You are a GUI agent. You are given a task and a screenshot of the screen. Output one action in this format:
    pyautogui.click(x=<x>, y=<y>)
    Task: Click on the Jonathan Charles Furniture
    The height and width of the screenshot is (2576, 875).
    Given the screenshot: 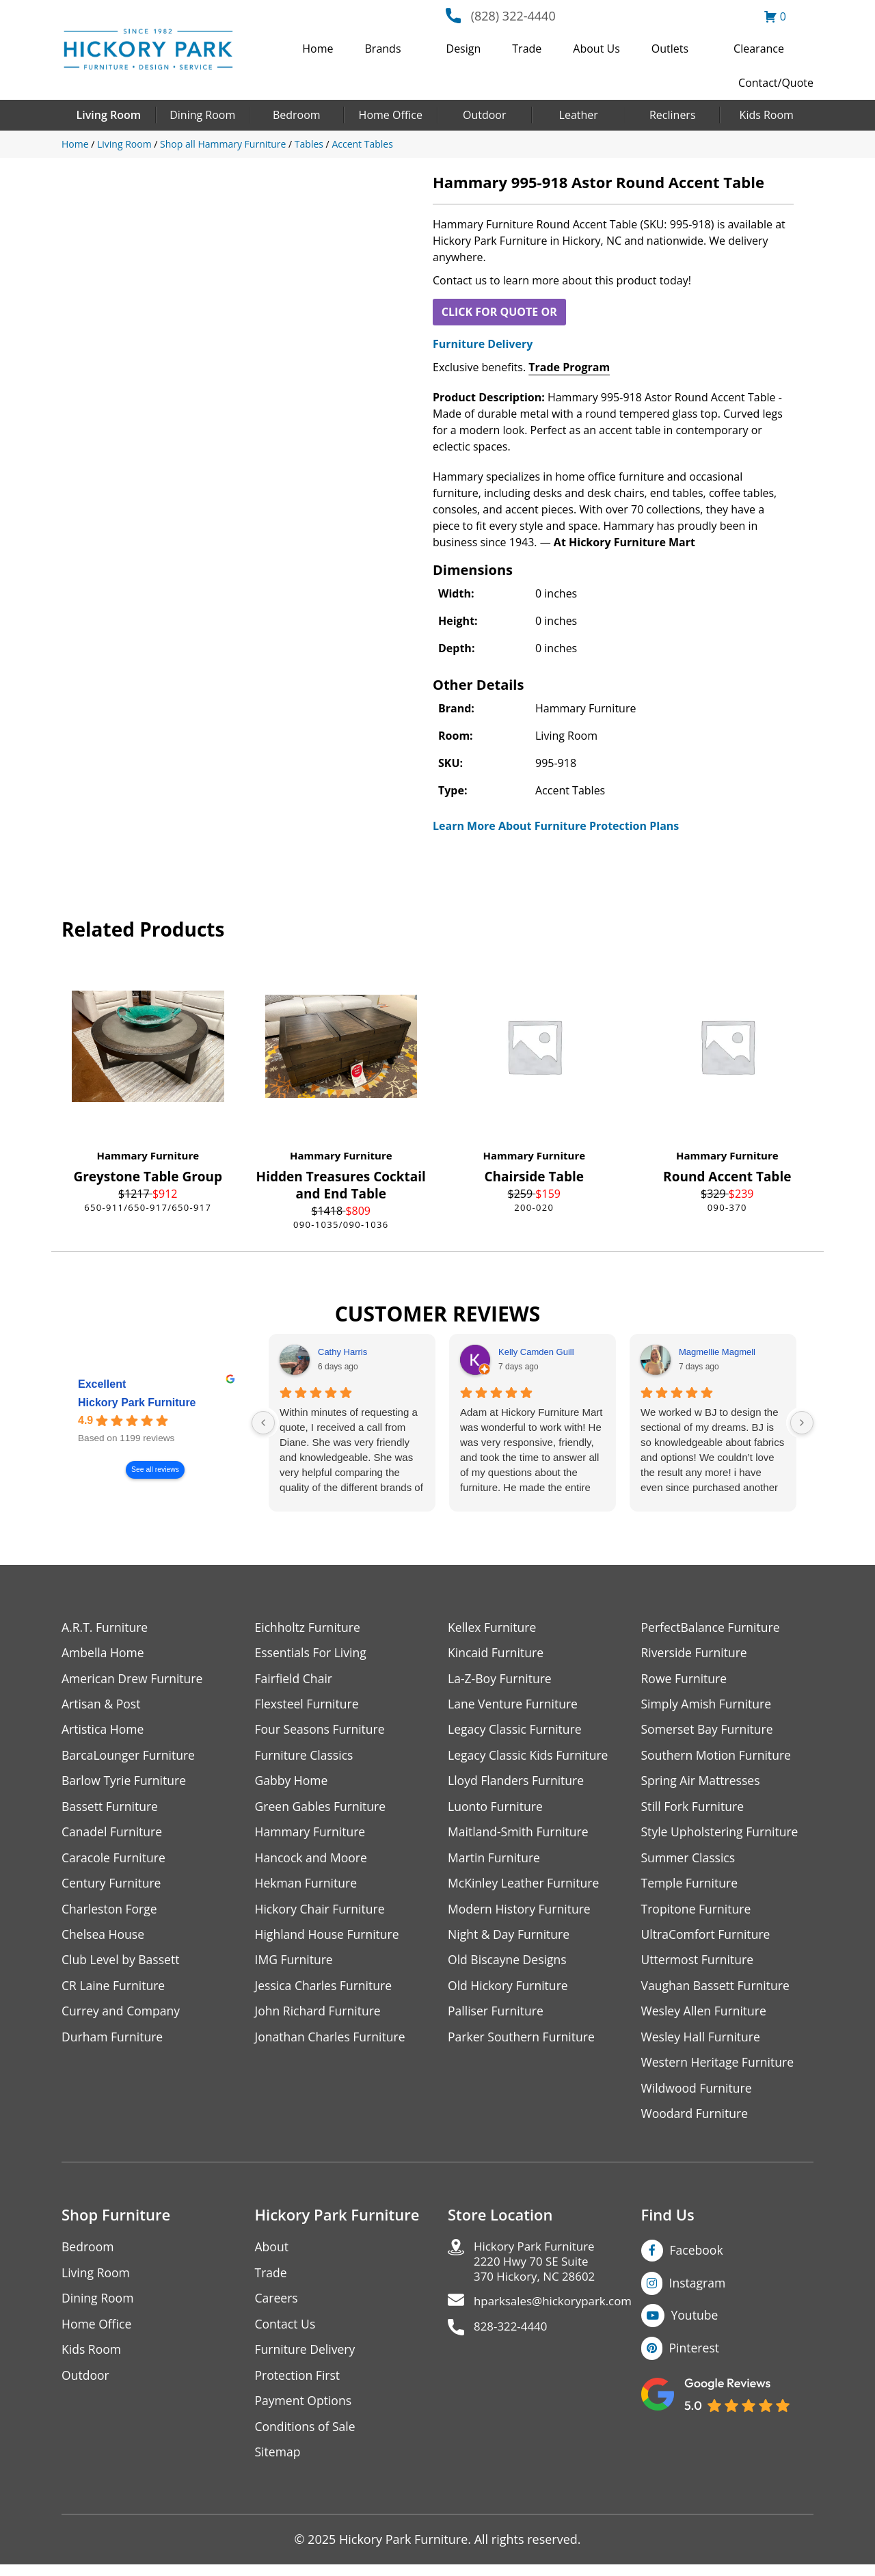 What is the action you would take?
    pyautogui.click(x=332, y=2043)
    